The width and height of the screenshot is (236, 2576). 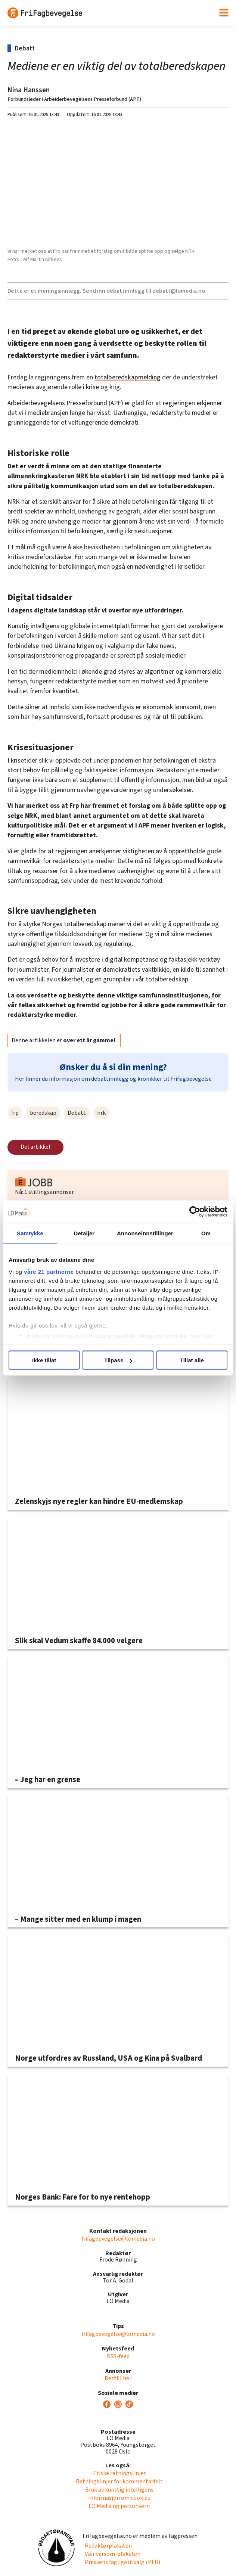 What do you see at coordinates (118, 2239) in the screenshot?
I see `frifagbevegelse@lomedia.no` at bounding box center [118, 2239].